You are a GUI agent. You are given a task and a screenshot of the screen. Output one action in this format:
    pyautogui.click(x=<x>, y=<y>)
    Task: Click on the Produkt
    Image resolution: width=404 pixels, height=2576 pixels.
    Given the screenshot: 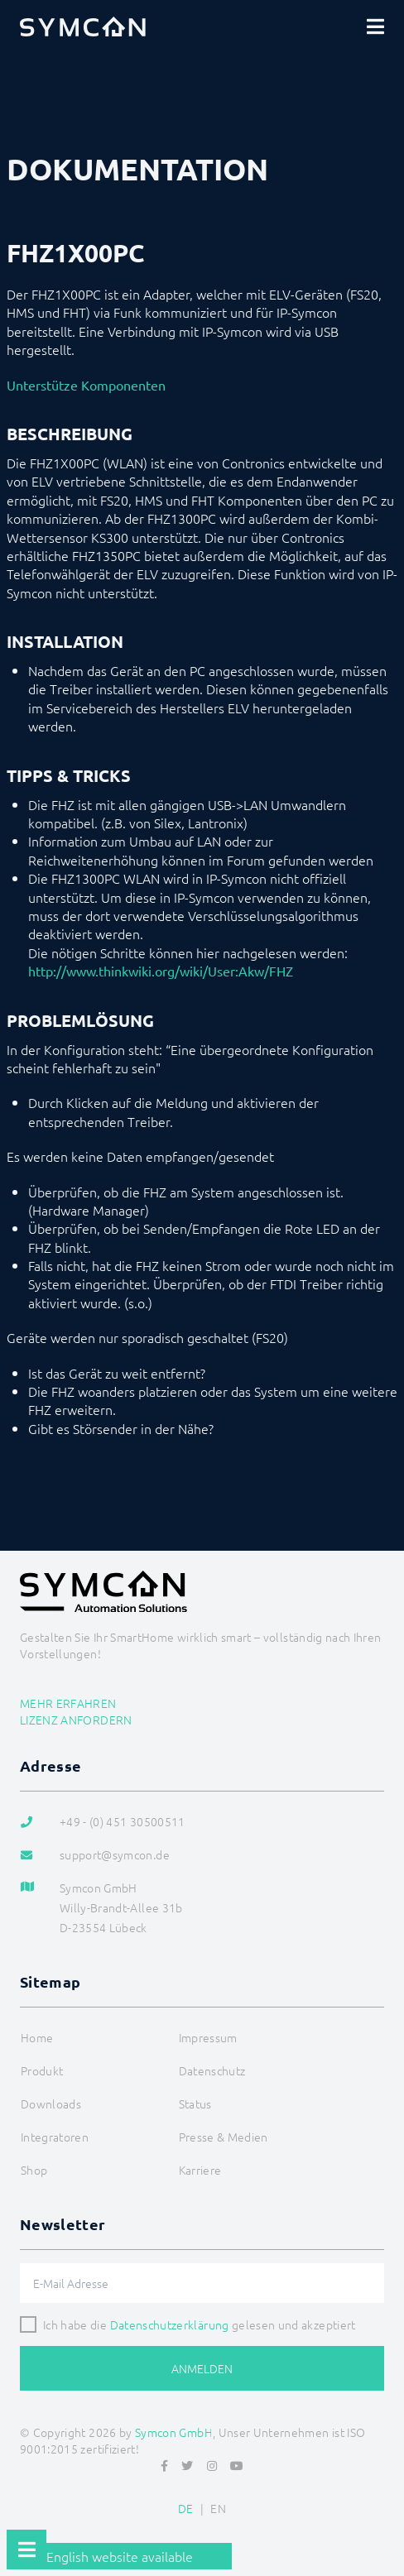 What is the action you would take?
    pyautogui.click(x=42, y=2070)
    